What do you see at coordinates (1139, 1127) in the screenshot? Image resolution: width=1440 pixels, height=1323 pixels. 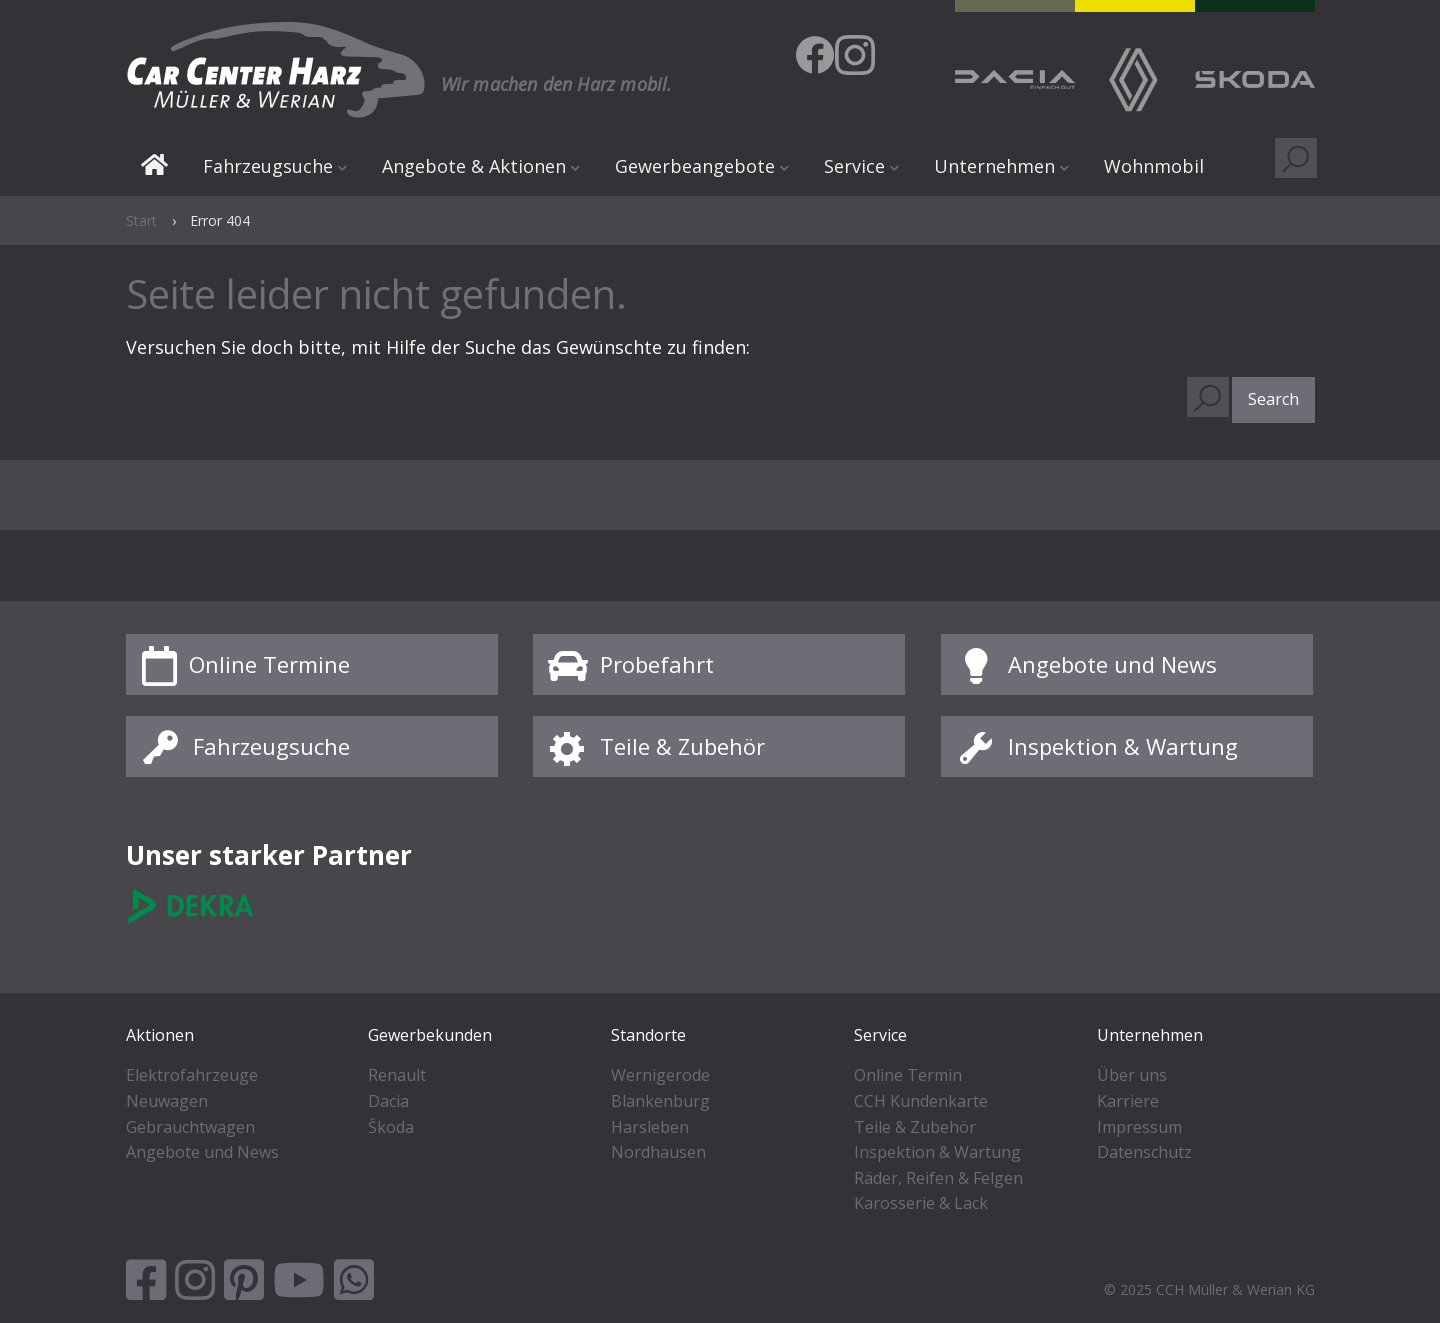 I see `Impressum` at bounding box center [1139, 1127].